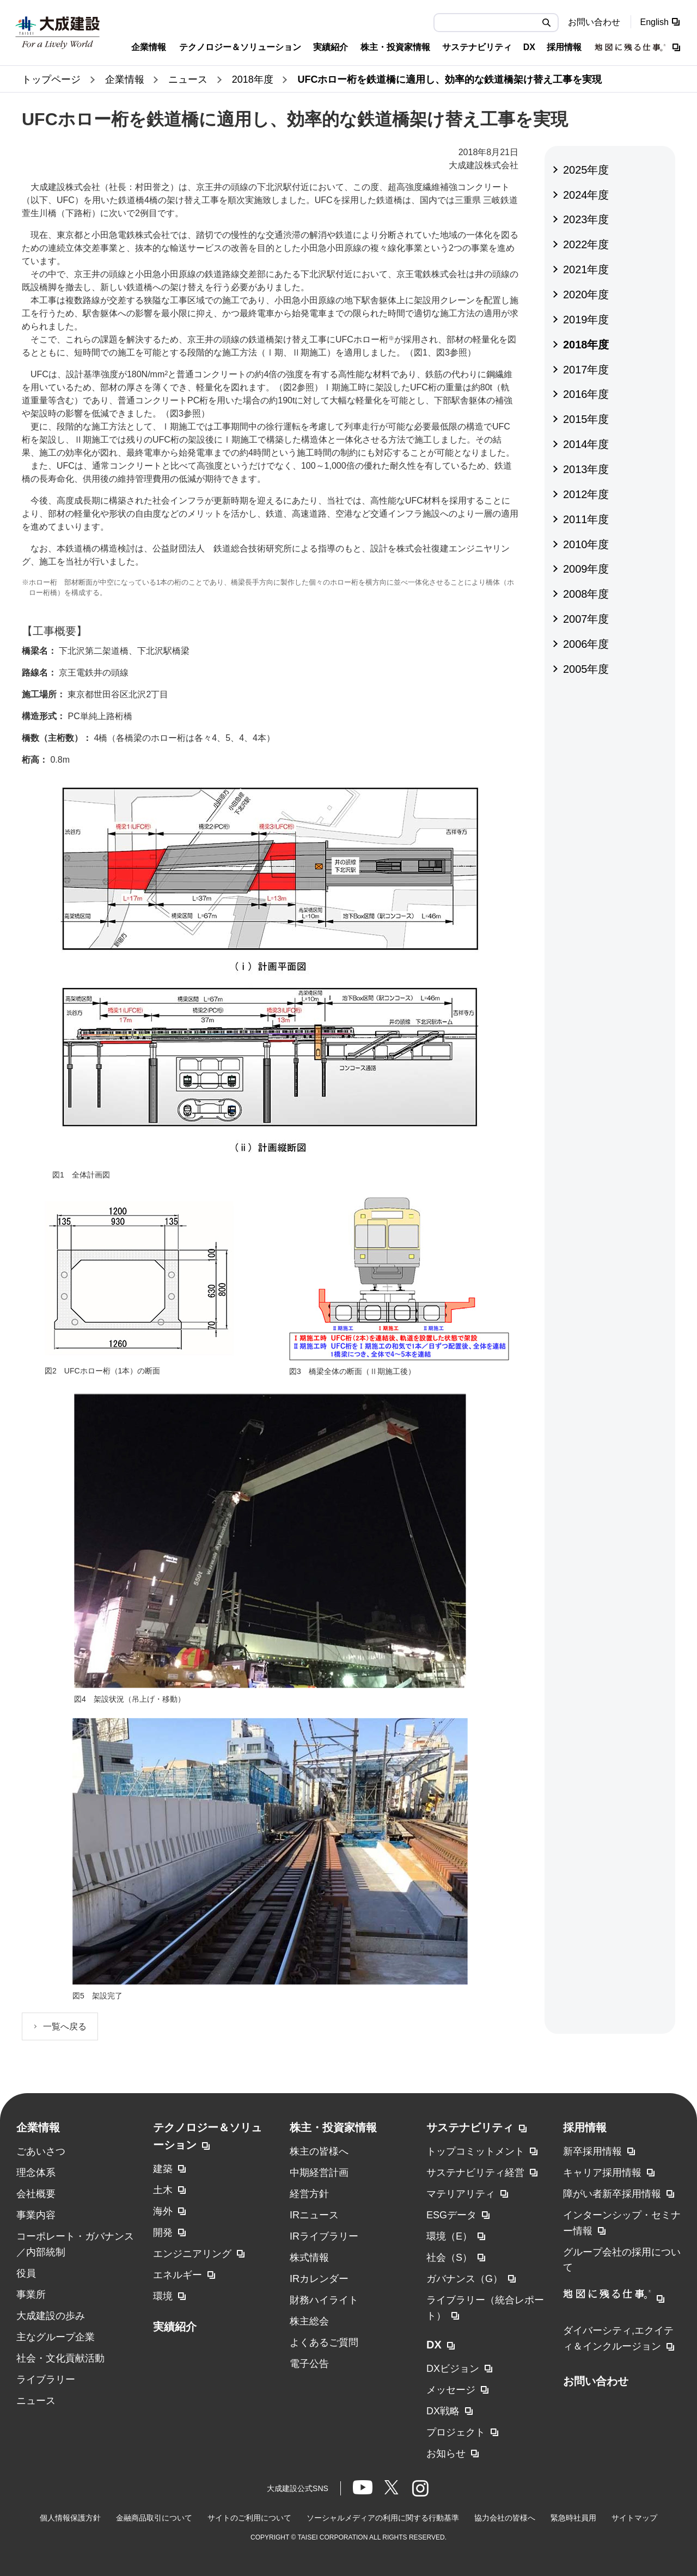 The height and width of the screenshot is (2576, 697). I want to click on 2022年度, so click(586, 244).